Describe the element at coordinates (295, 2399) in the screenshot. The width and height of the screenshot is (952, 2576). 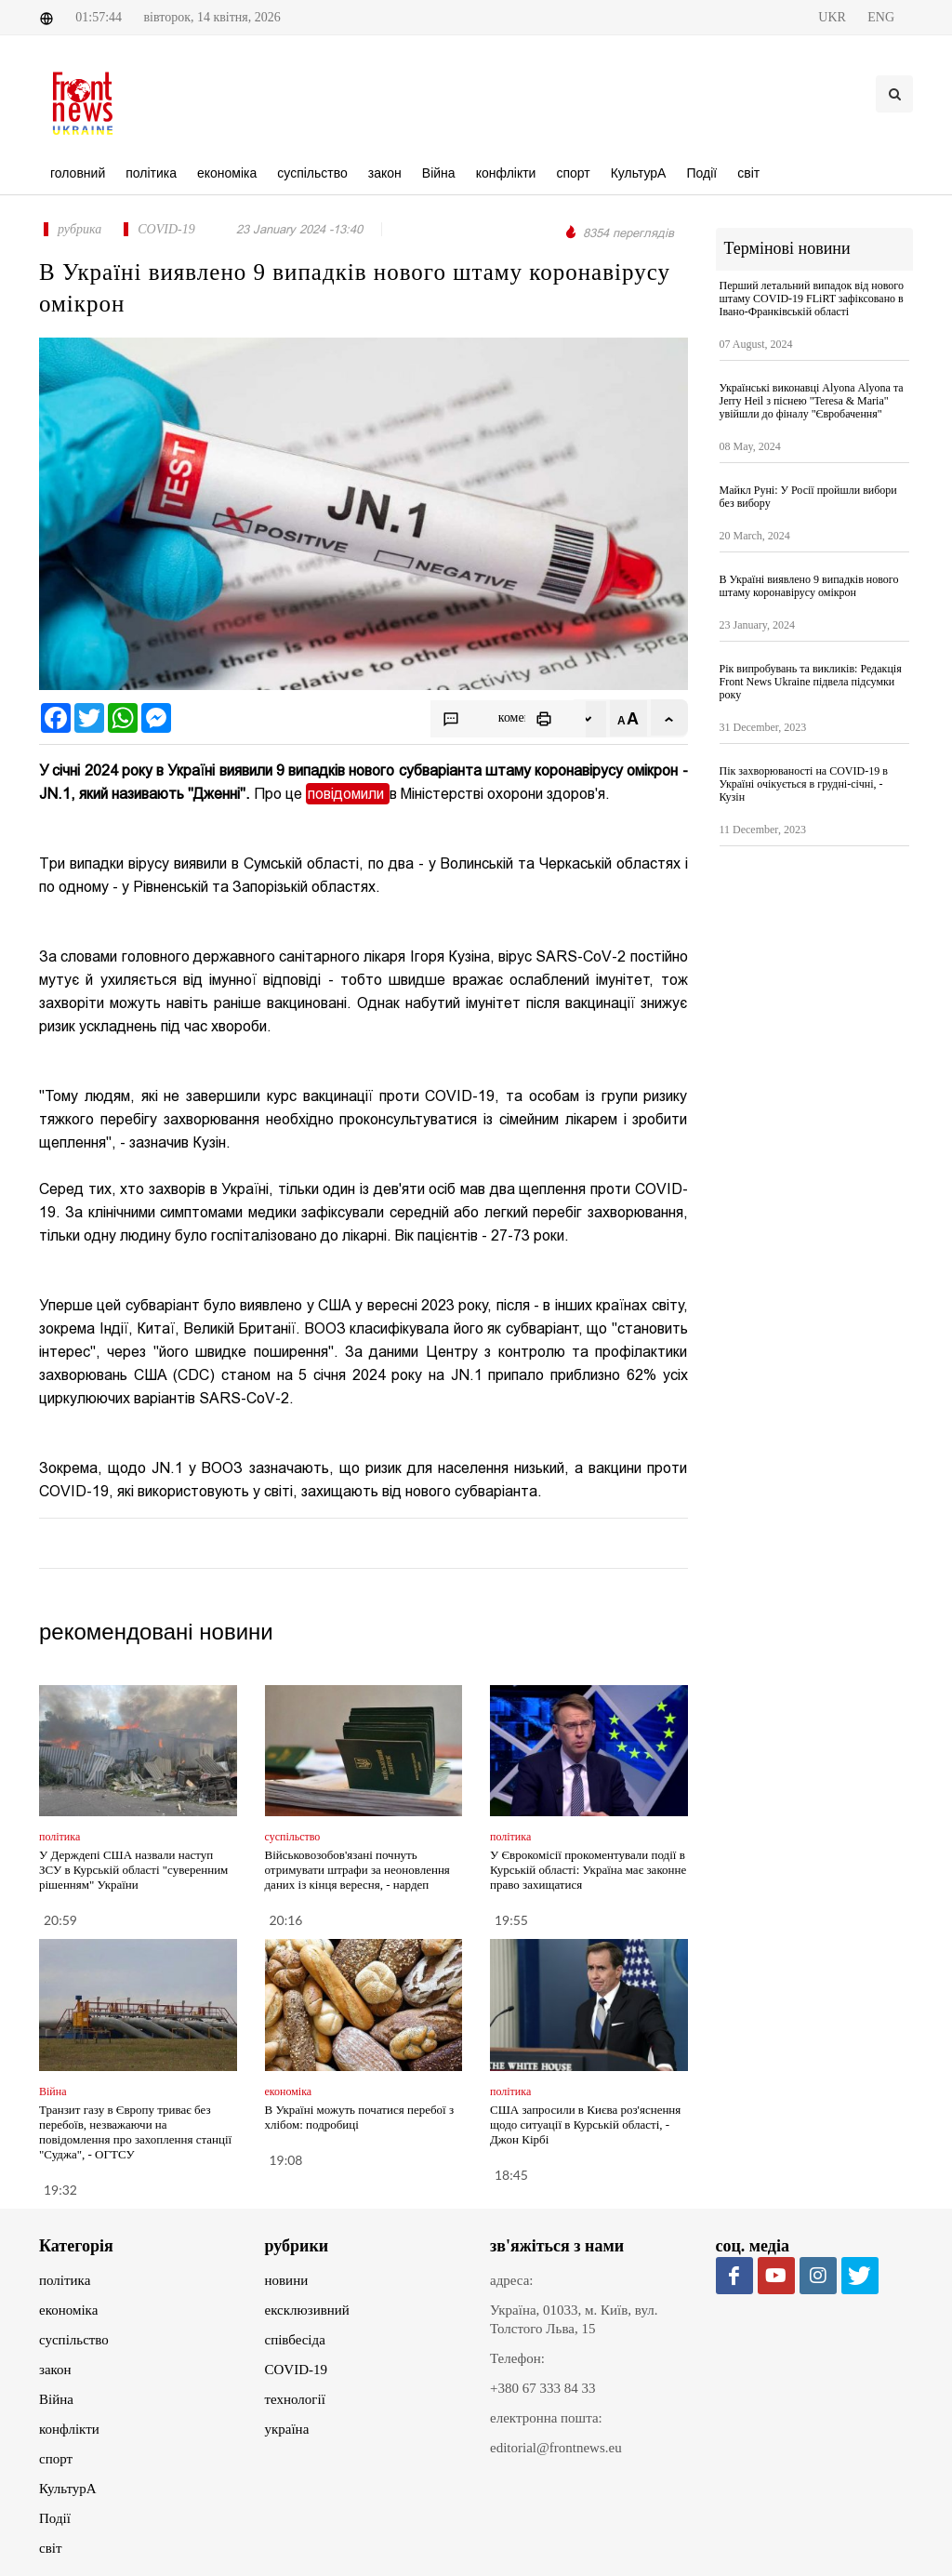
I see `технології` at that location.